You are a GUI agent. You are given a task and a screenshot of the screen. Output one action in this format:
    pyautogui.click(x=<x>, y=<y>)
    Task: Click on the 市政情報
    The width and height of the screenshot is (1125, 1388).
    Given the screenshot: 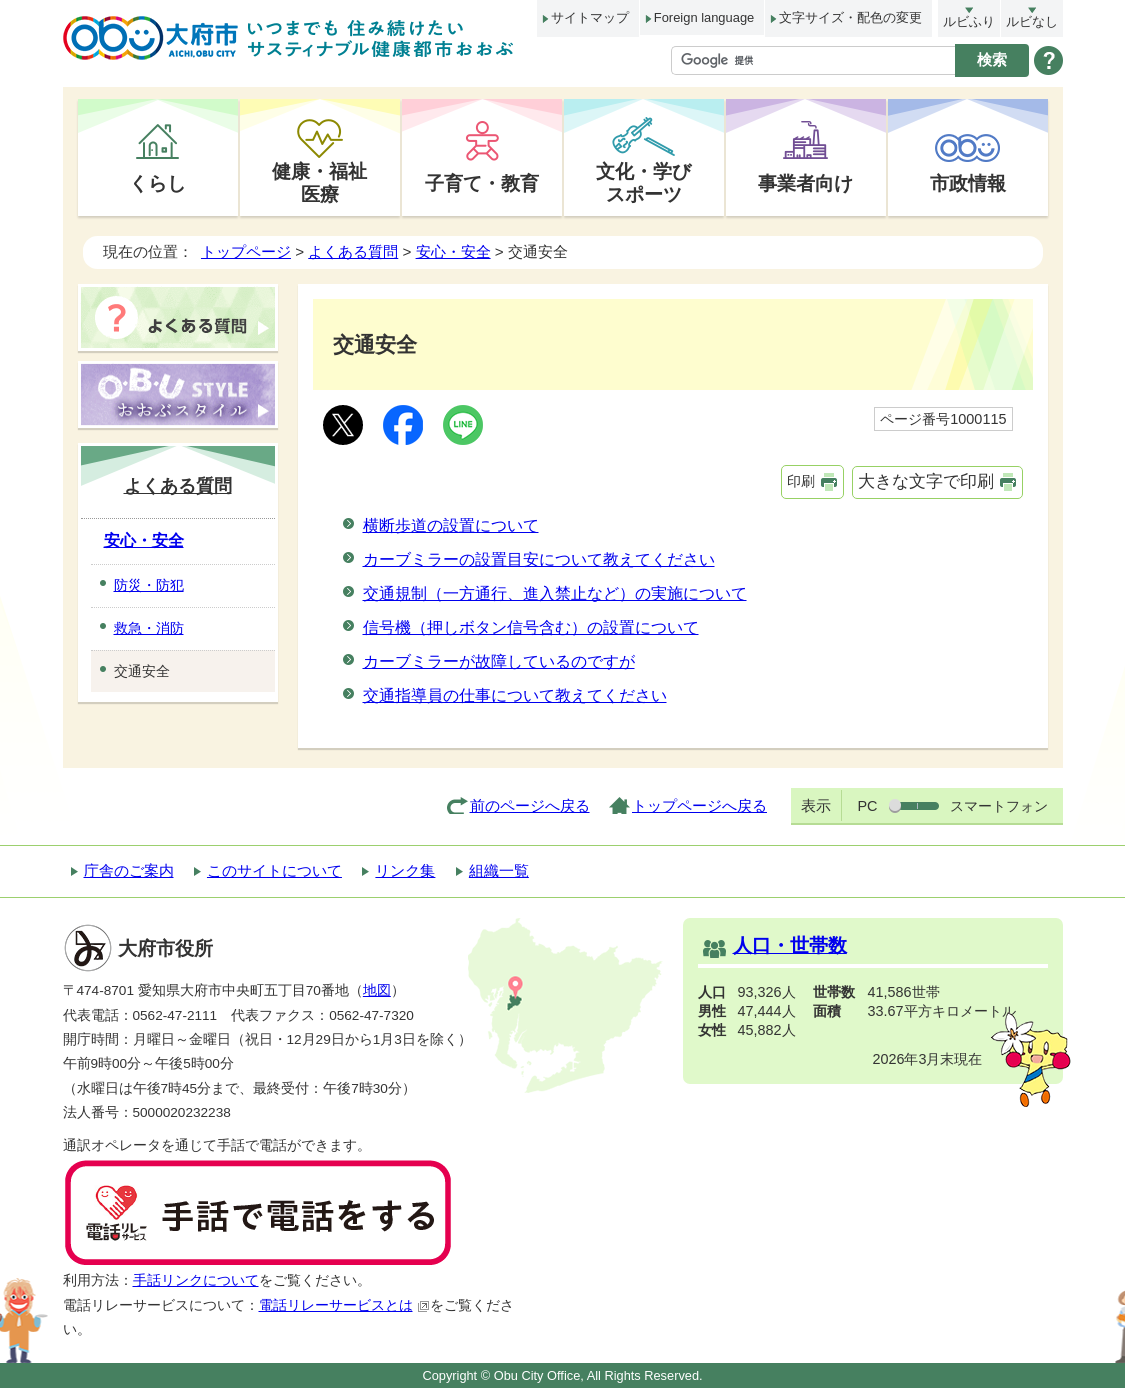 What is the action you would take?
    pyautogui.click(x=968, y=183)
    